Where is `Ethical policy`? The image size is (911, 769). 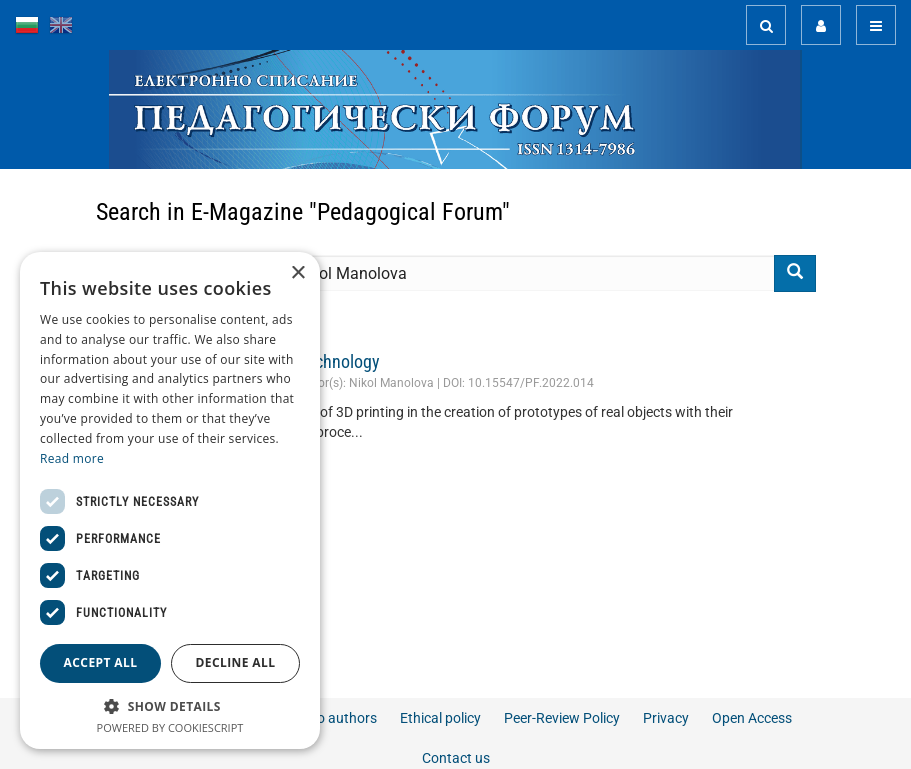
Ethical policy is located at coordinates (440, 718).